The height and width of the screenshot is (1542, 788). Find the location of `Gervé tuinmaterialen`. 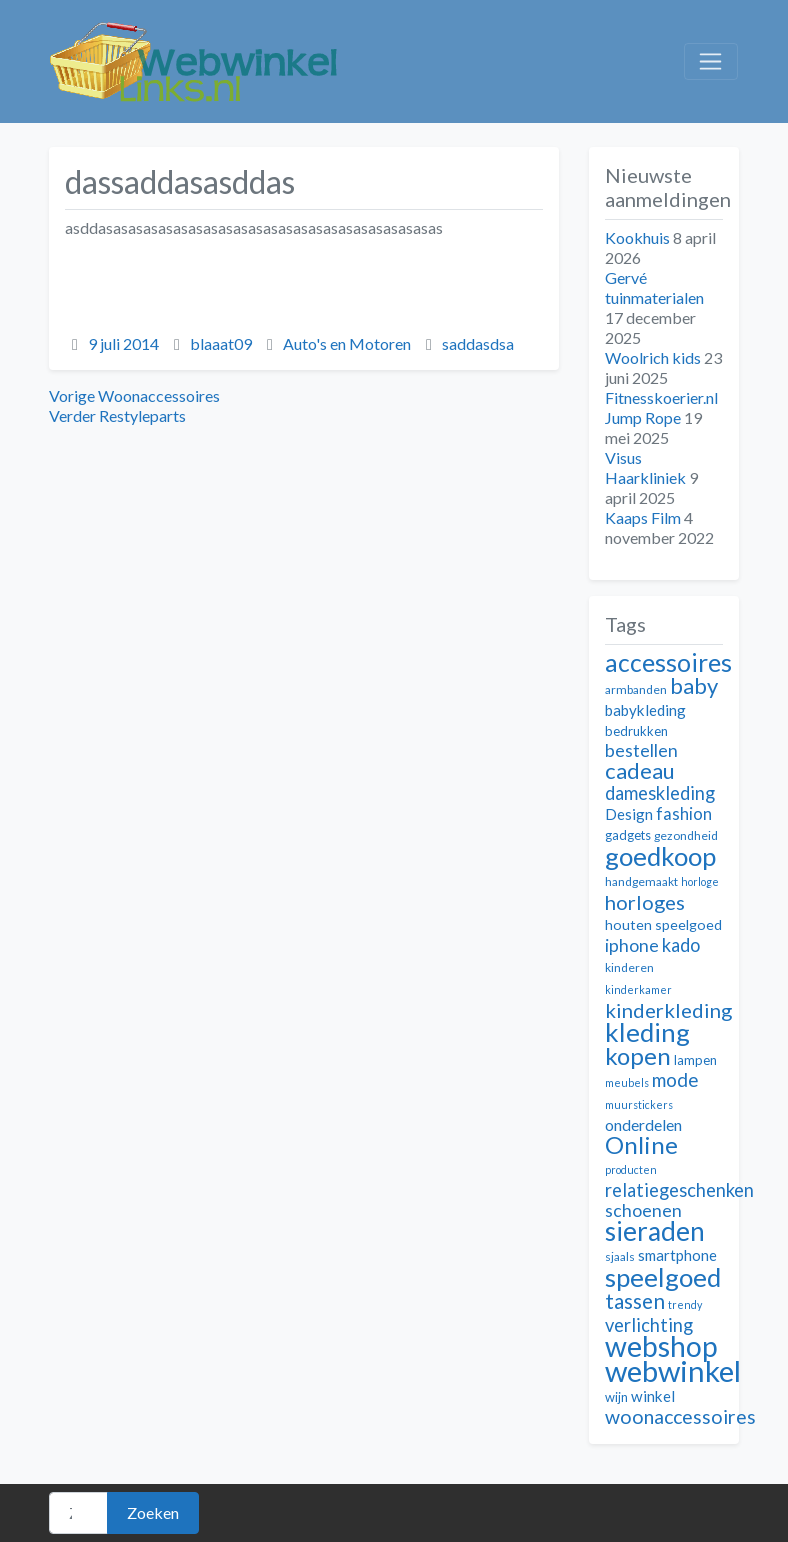

Gervé tuinmaterialen is located at coordinates (654, 287).